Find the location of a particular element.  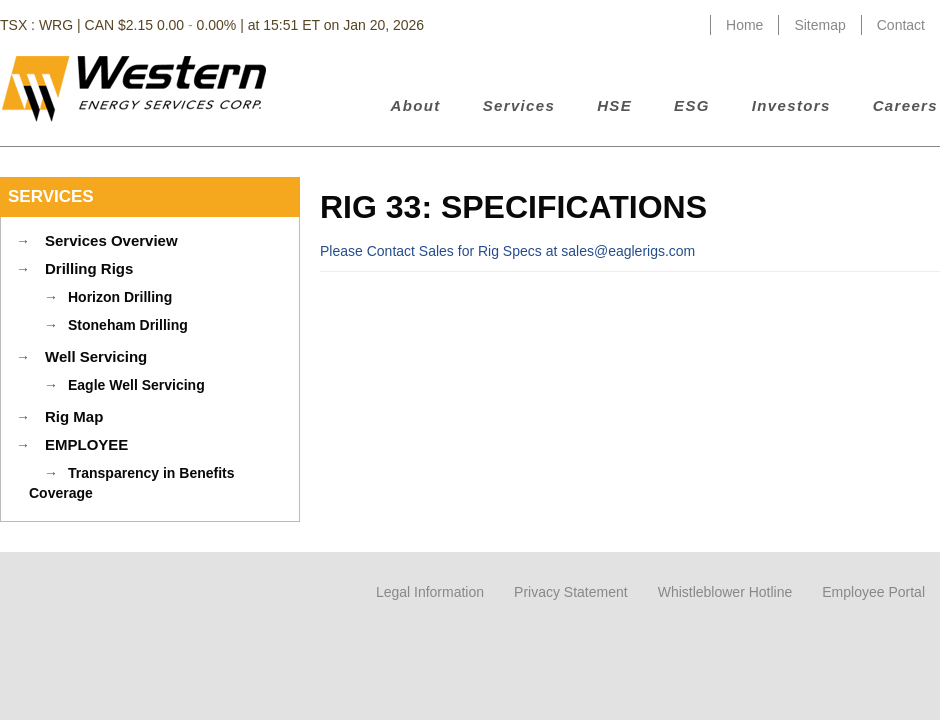

Privacy Statement is located at coordinates (571, 592).